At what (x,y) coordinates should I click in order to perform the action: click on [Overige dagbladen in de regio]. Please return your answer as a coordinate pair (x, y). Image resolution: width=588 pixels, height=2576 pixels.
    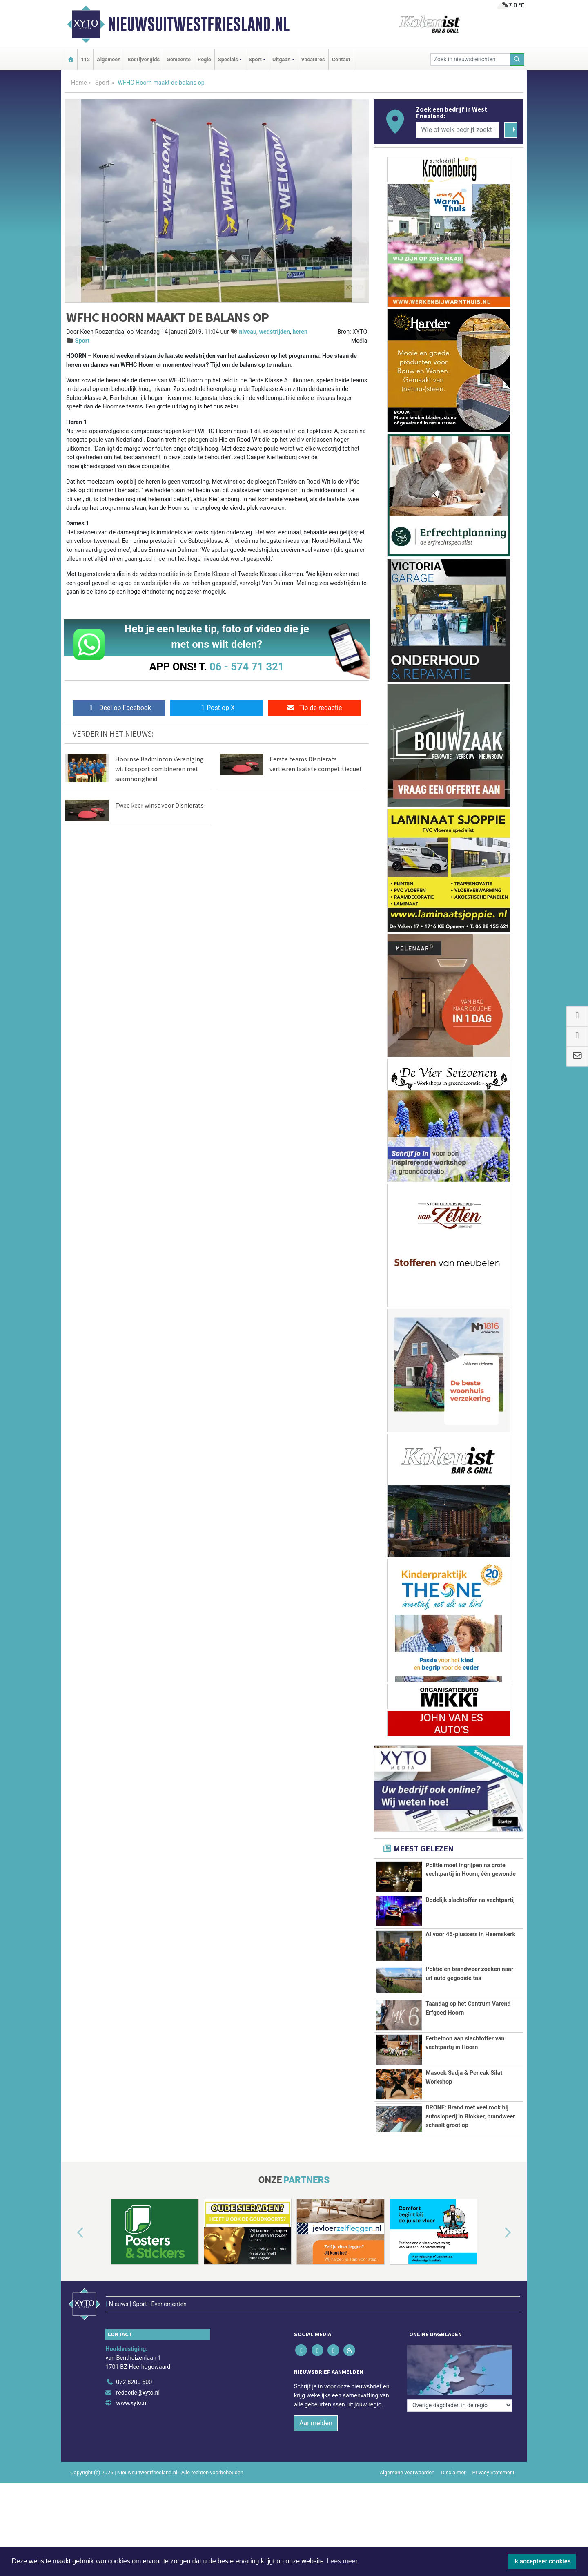
    Looking at the image, I should click on (459, 2347).